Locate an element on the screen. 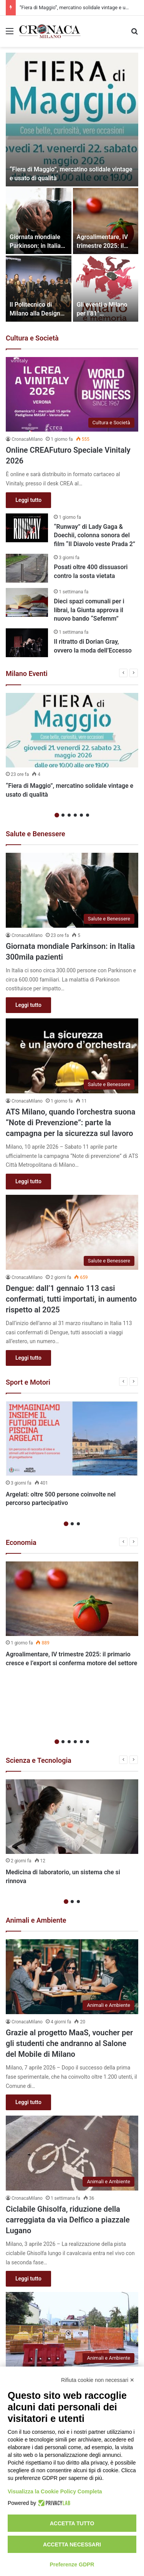 This screenshot has height=2576, width=144. Visualizza la Cookie Policy Completa is located at coordinates (55, 2491).